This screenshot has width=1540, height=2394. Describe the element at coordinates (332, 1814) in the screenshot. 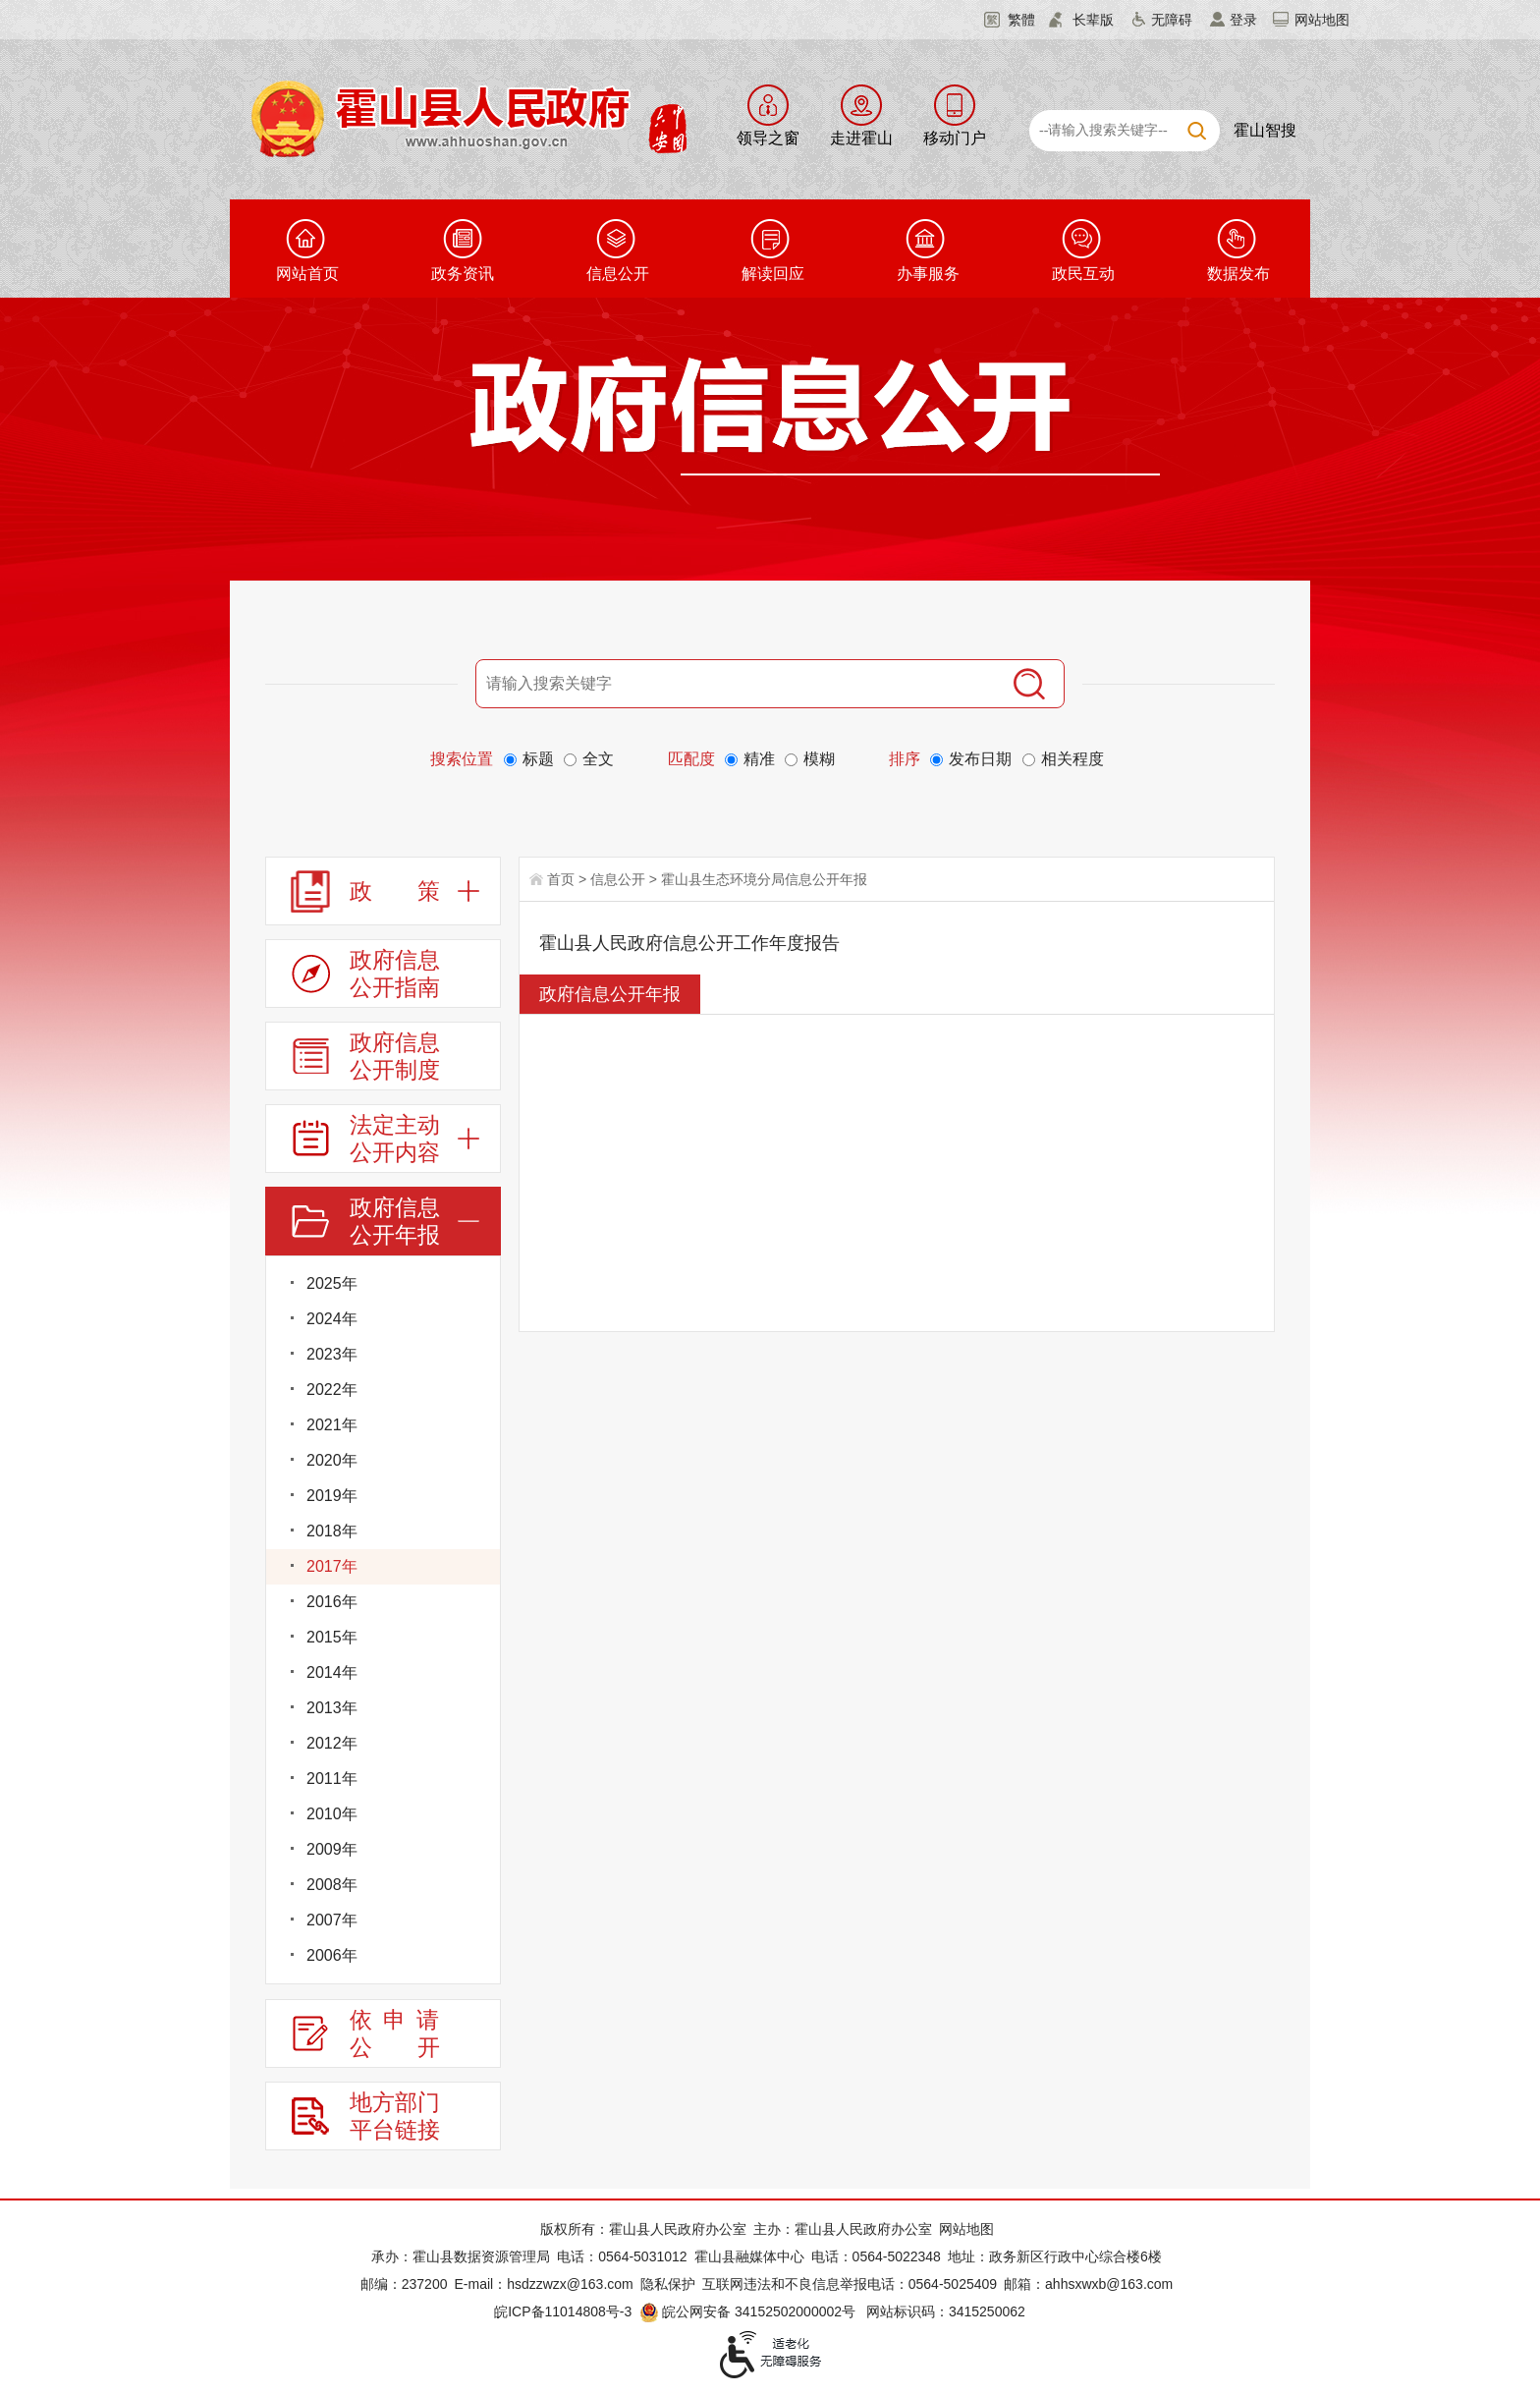

I see `2010年` at that location.